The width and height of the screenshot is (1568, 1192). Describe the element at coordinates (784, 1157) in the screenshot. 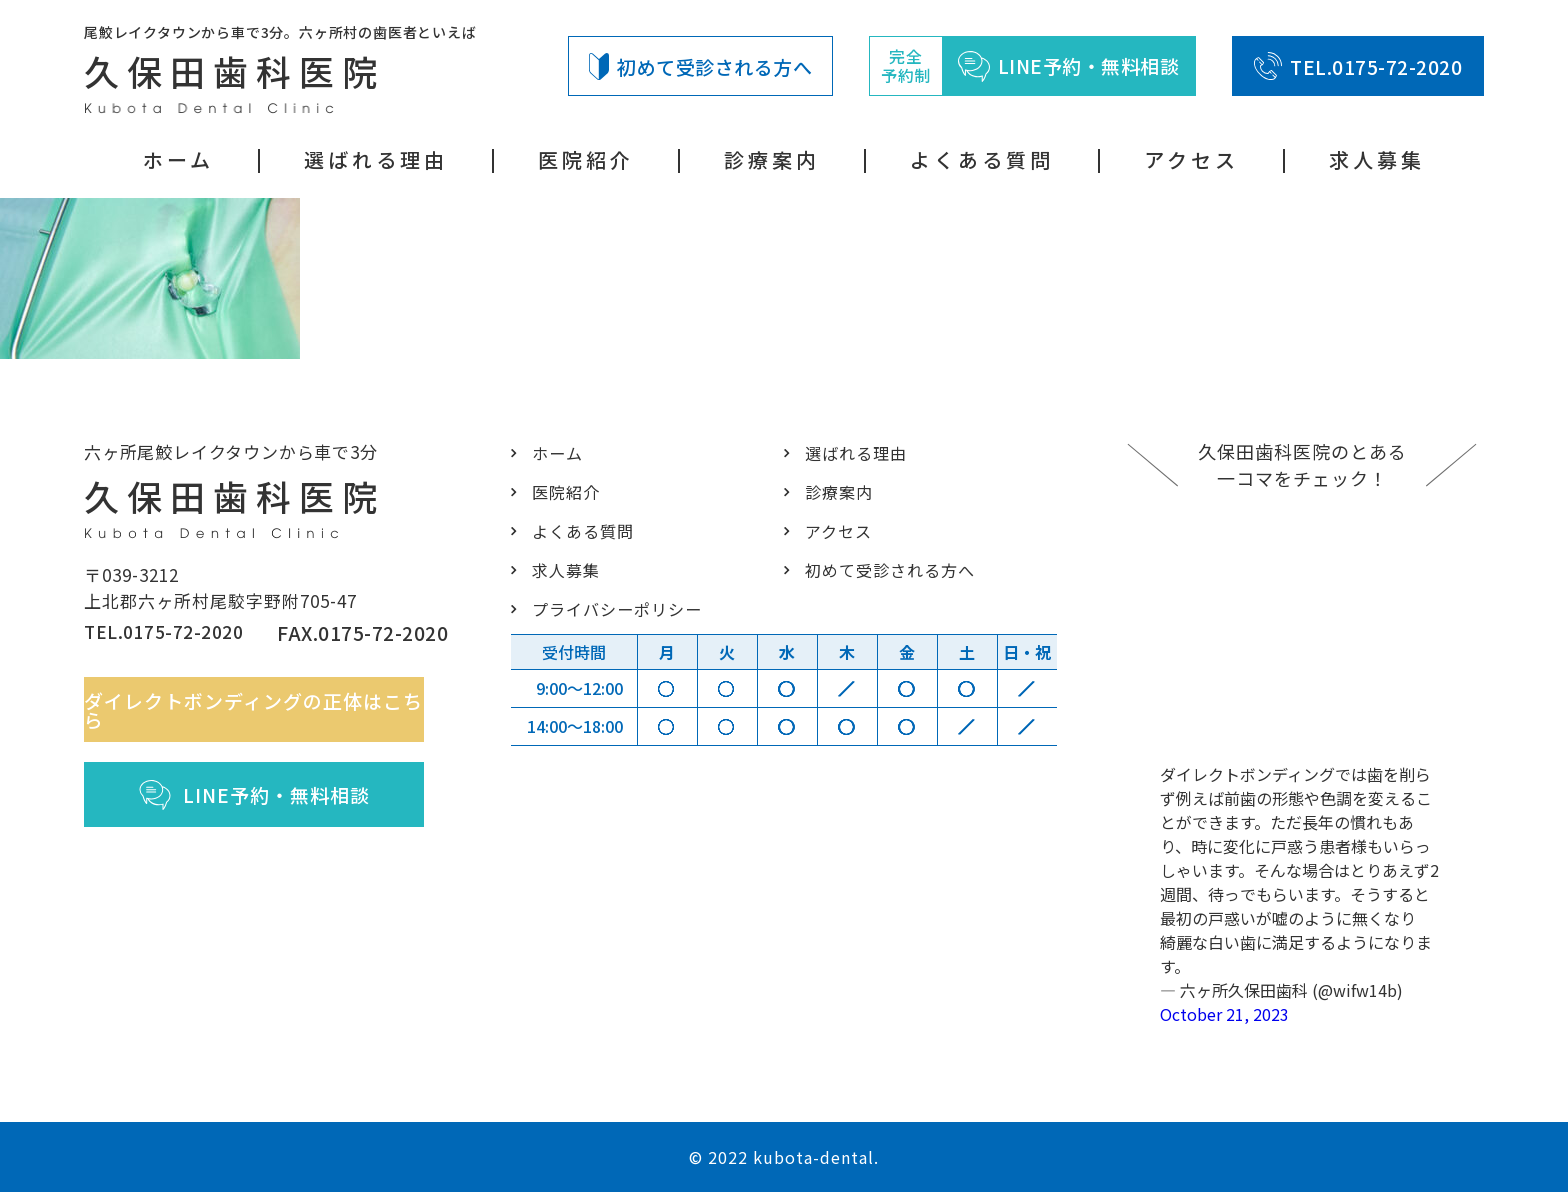

I see `© 2022 kubota-dental.` at that location.